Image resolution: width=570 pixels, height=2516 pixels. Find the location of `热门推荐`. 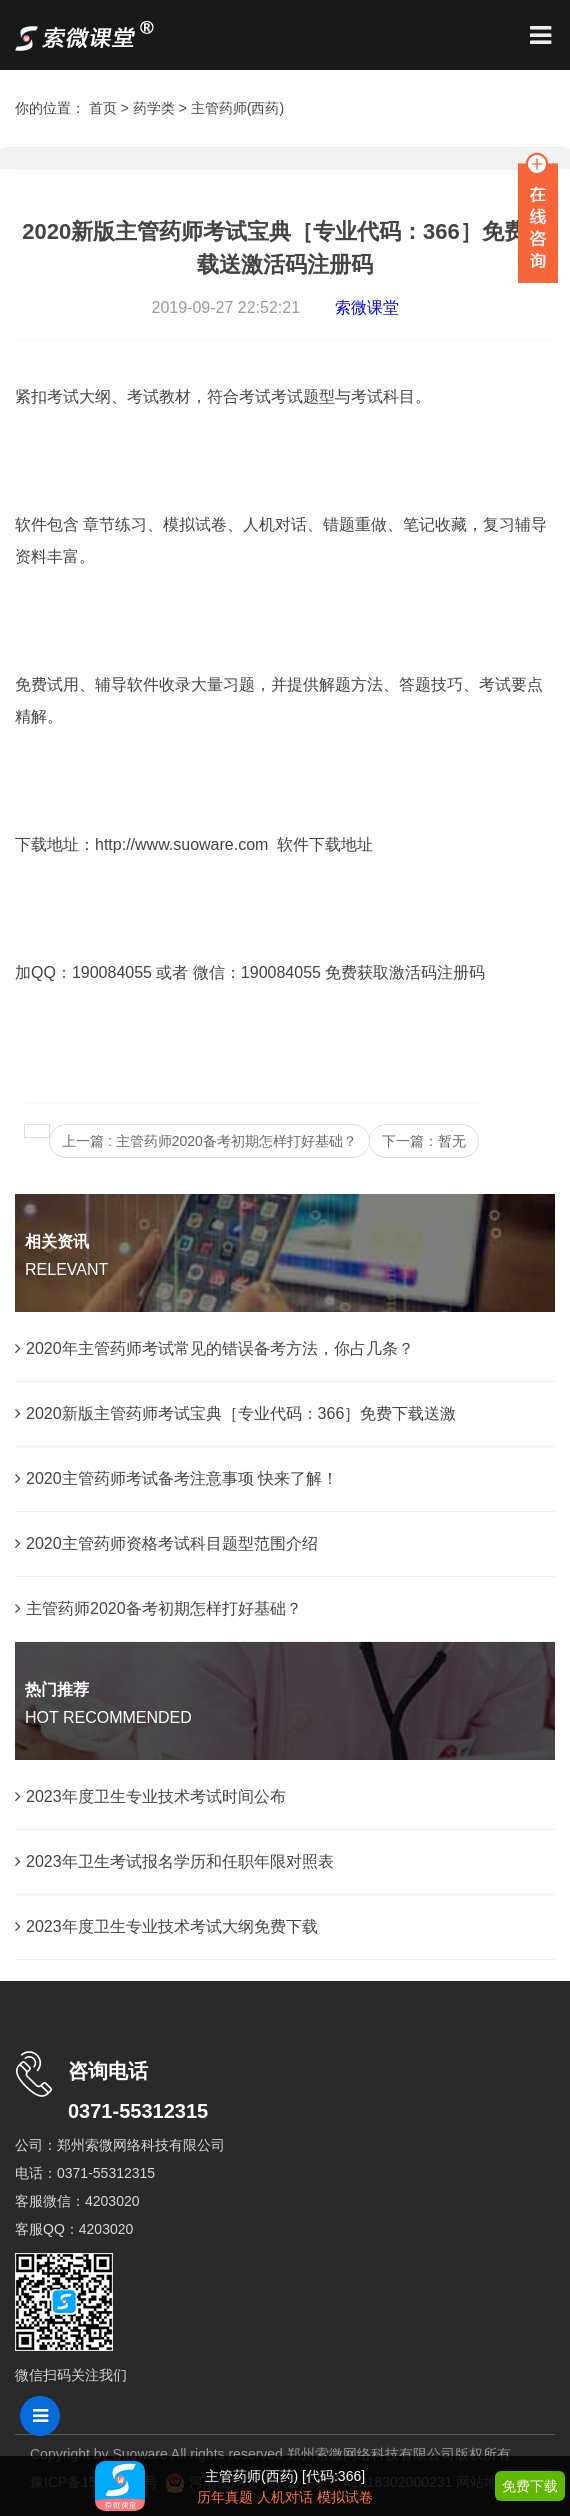

热门推荐 is located at coordinates (57, 1689).